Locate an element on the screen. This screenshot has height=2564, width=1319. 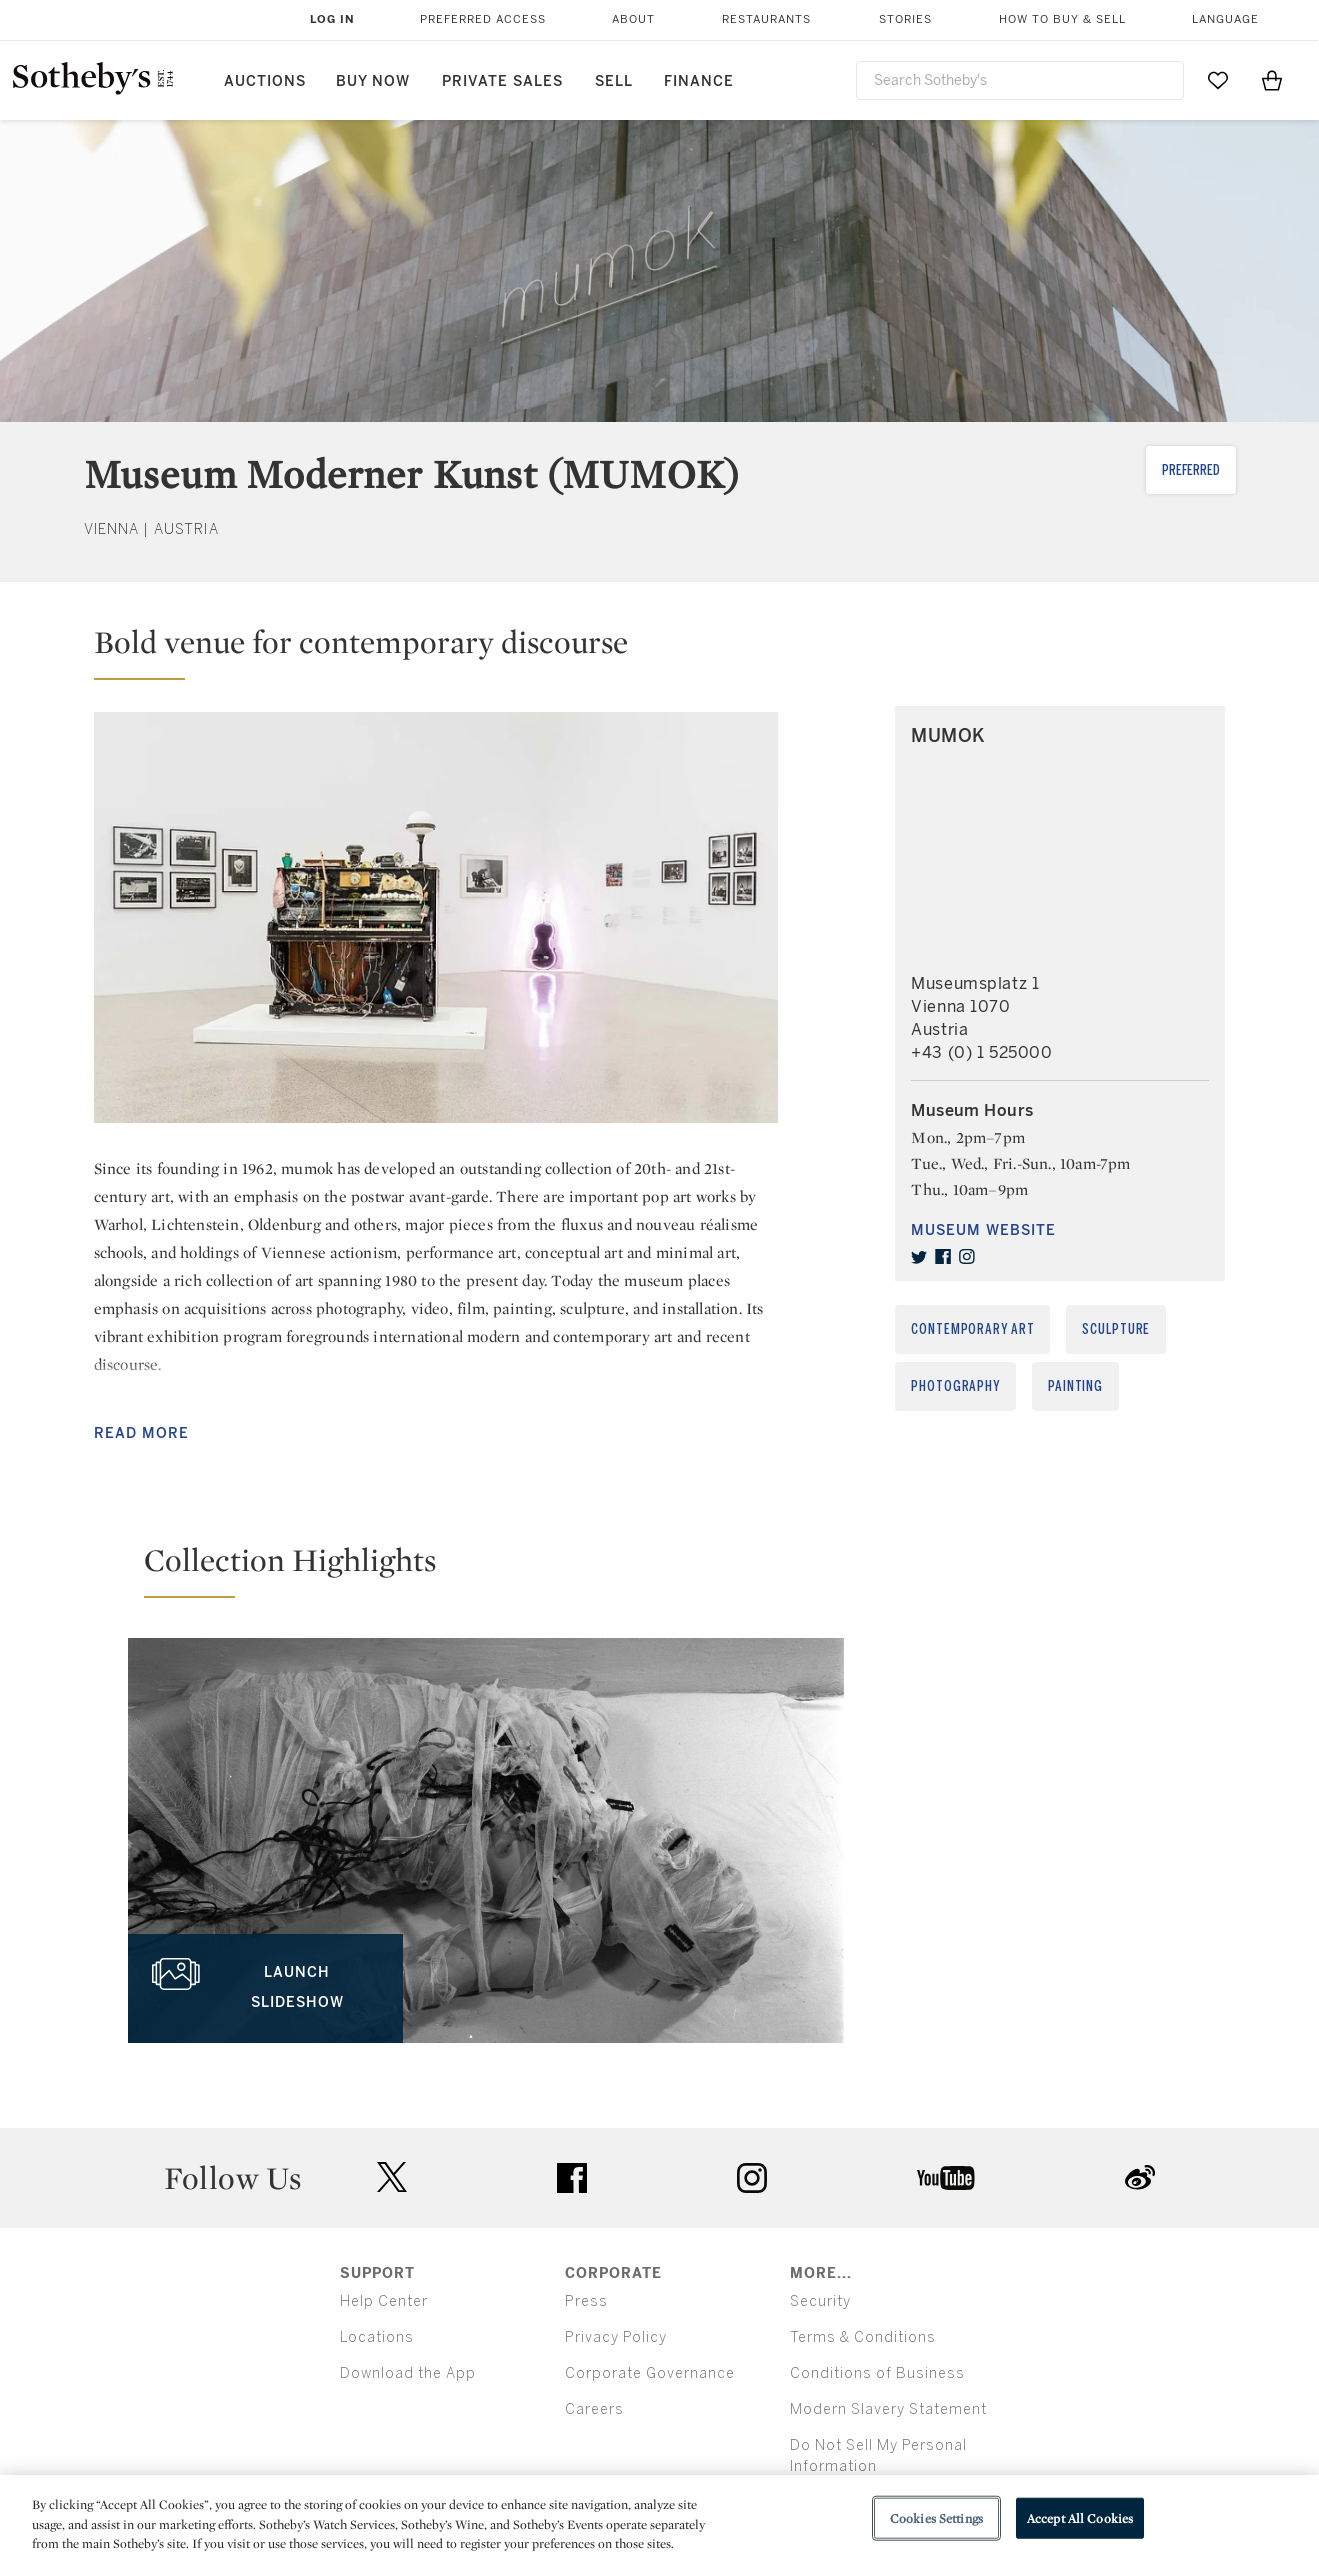
Download the App is located at coordinates (408, 2373).